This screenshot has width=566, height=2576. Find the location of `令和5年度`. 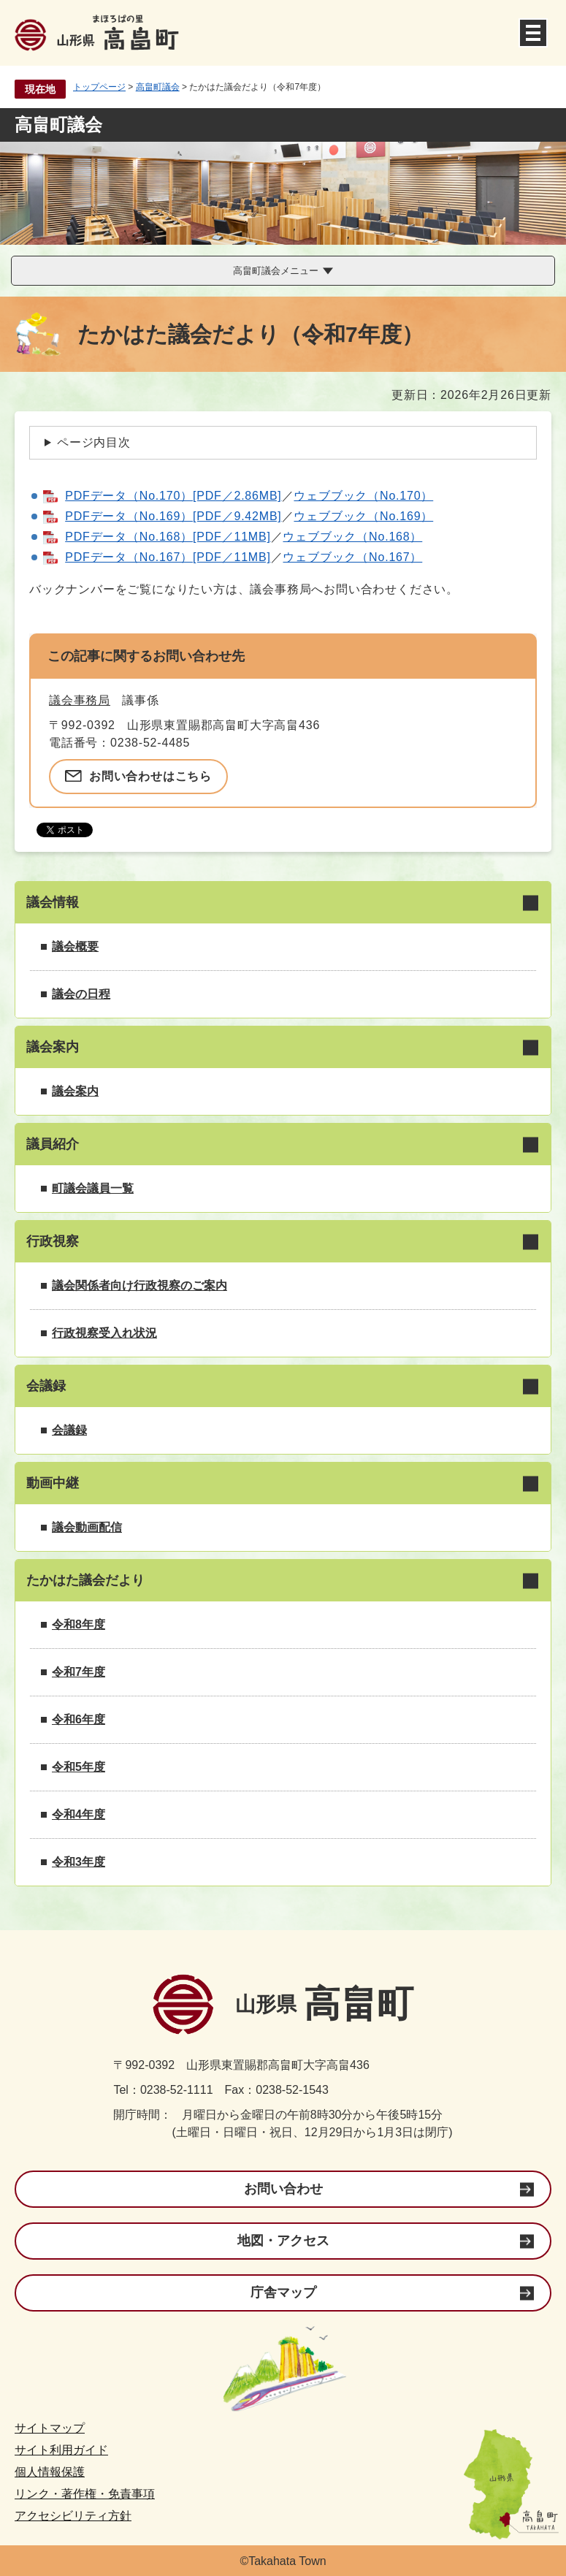

令和5年度 is located at coordinates (78, 1767).